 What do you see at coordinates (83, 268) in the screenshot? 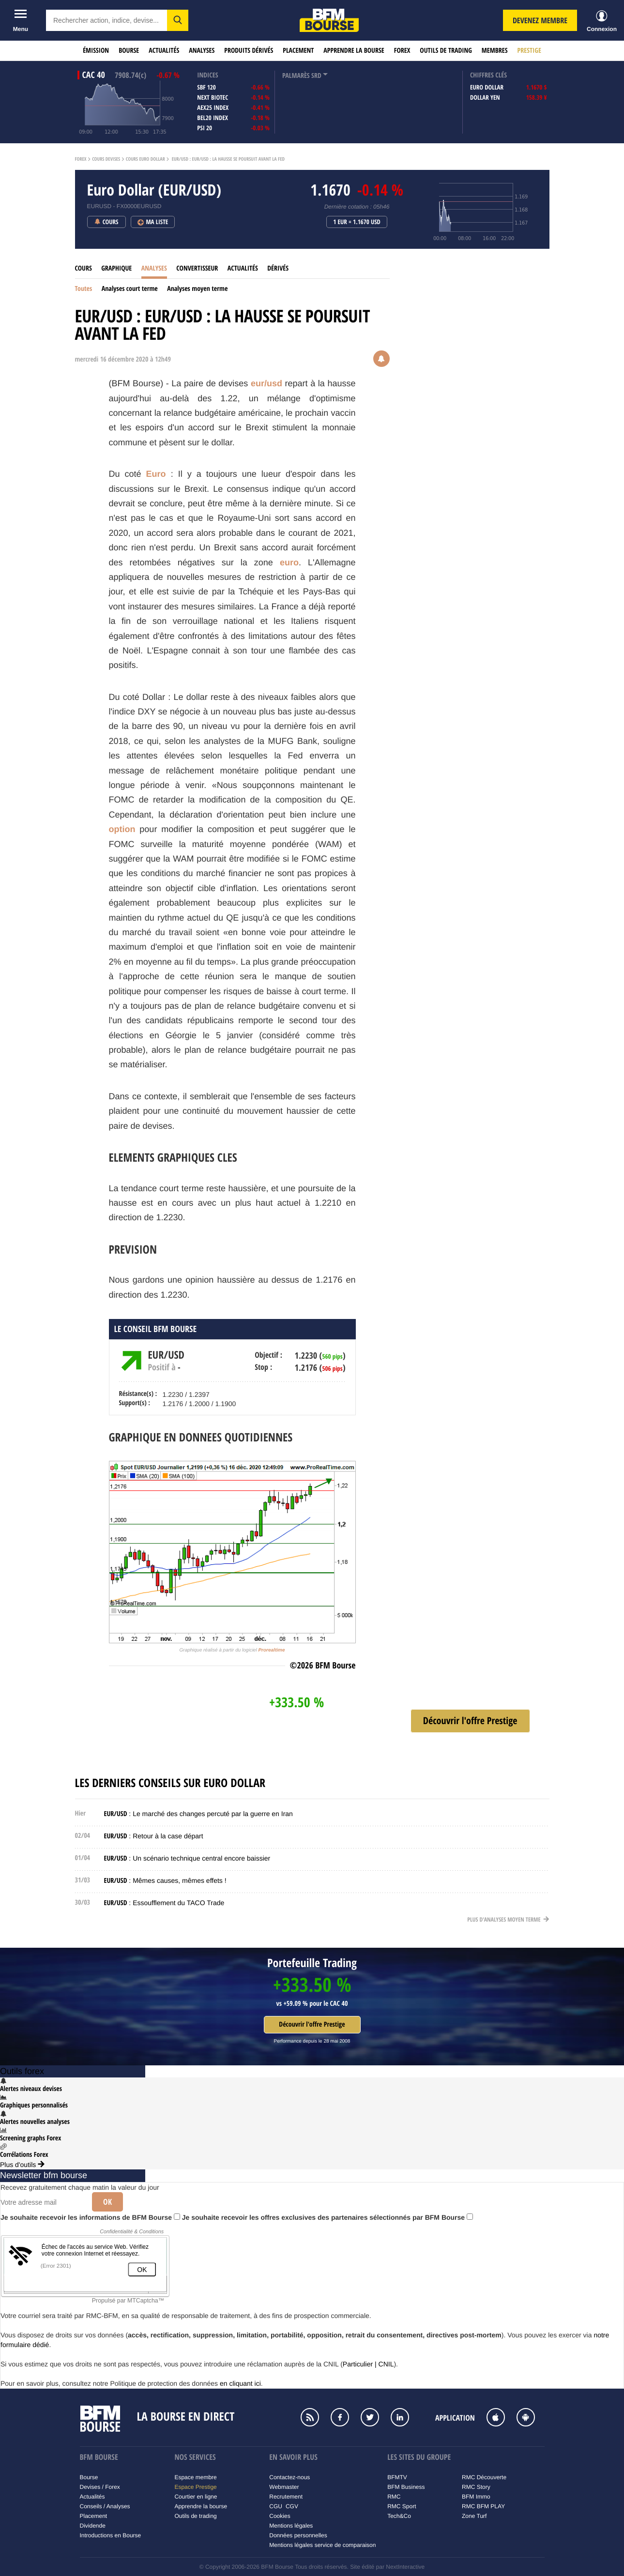
I see `Cours` at bounding box center [83, 268].